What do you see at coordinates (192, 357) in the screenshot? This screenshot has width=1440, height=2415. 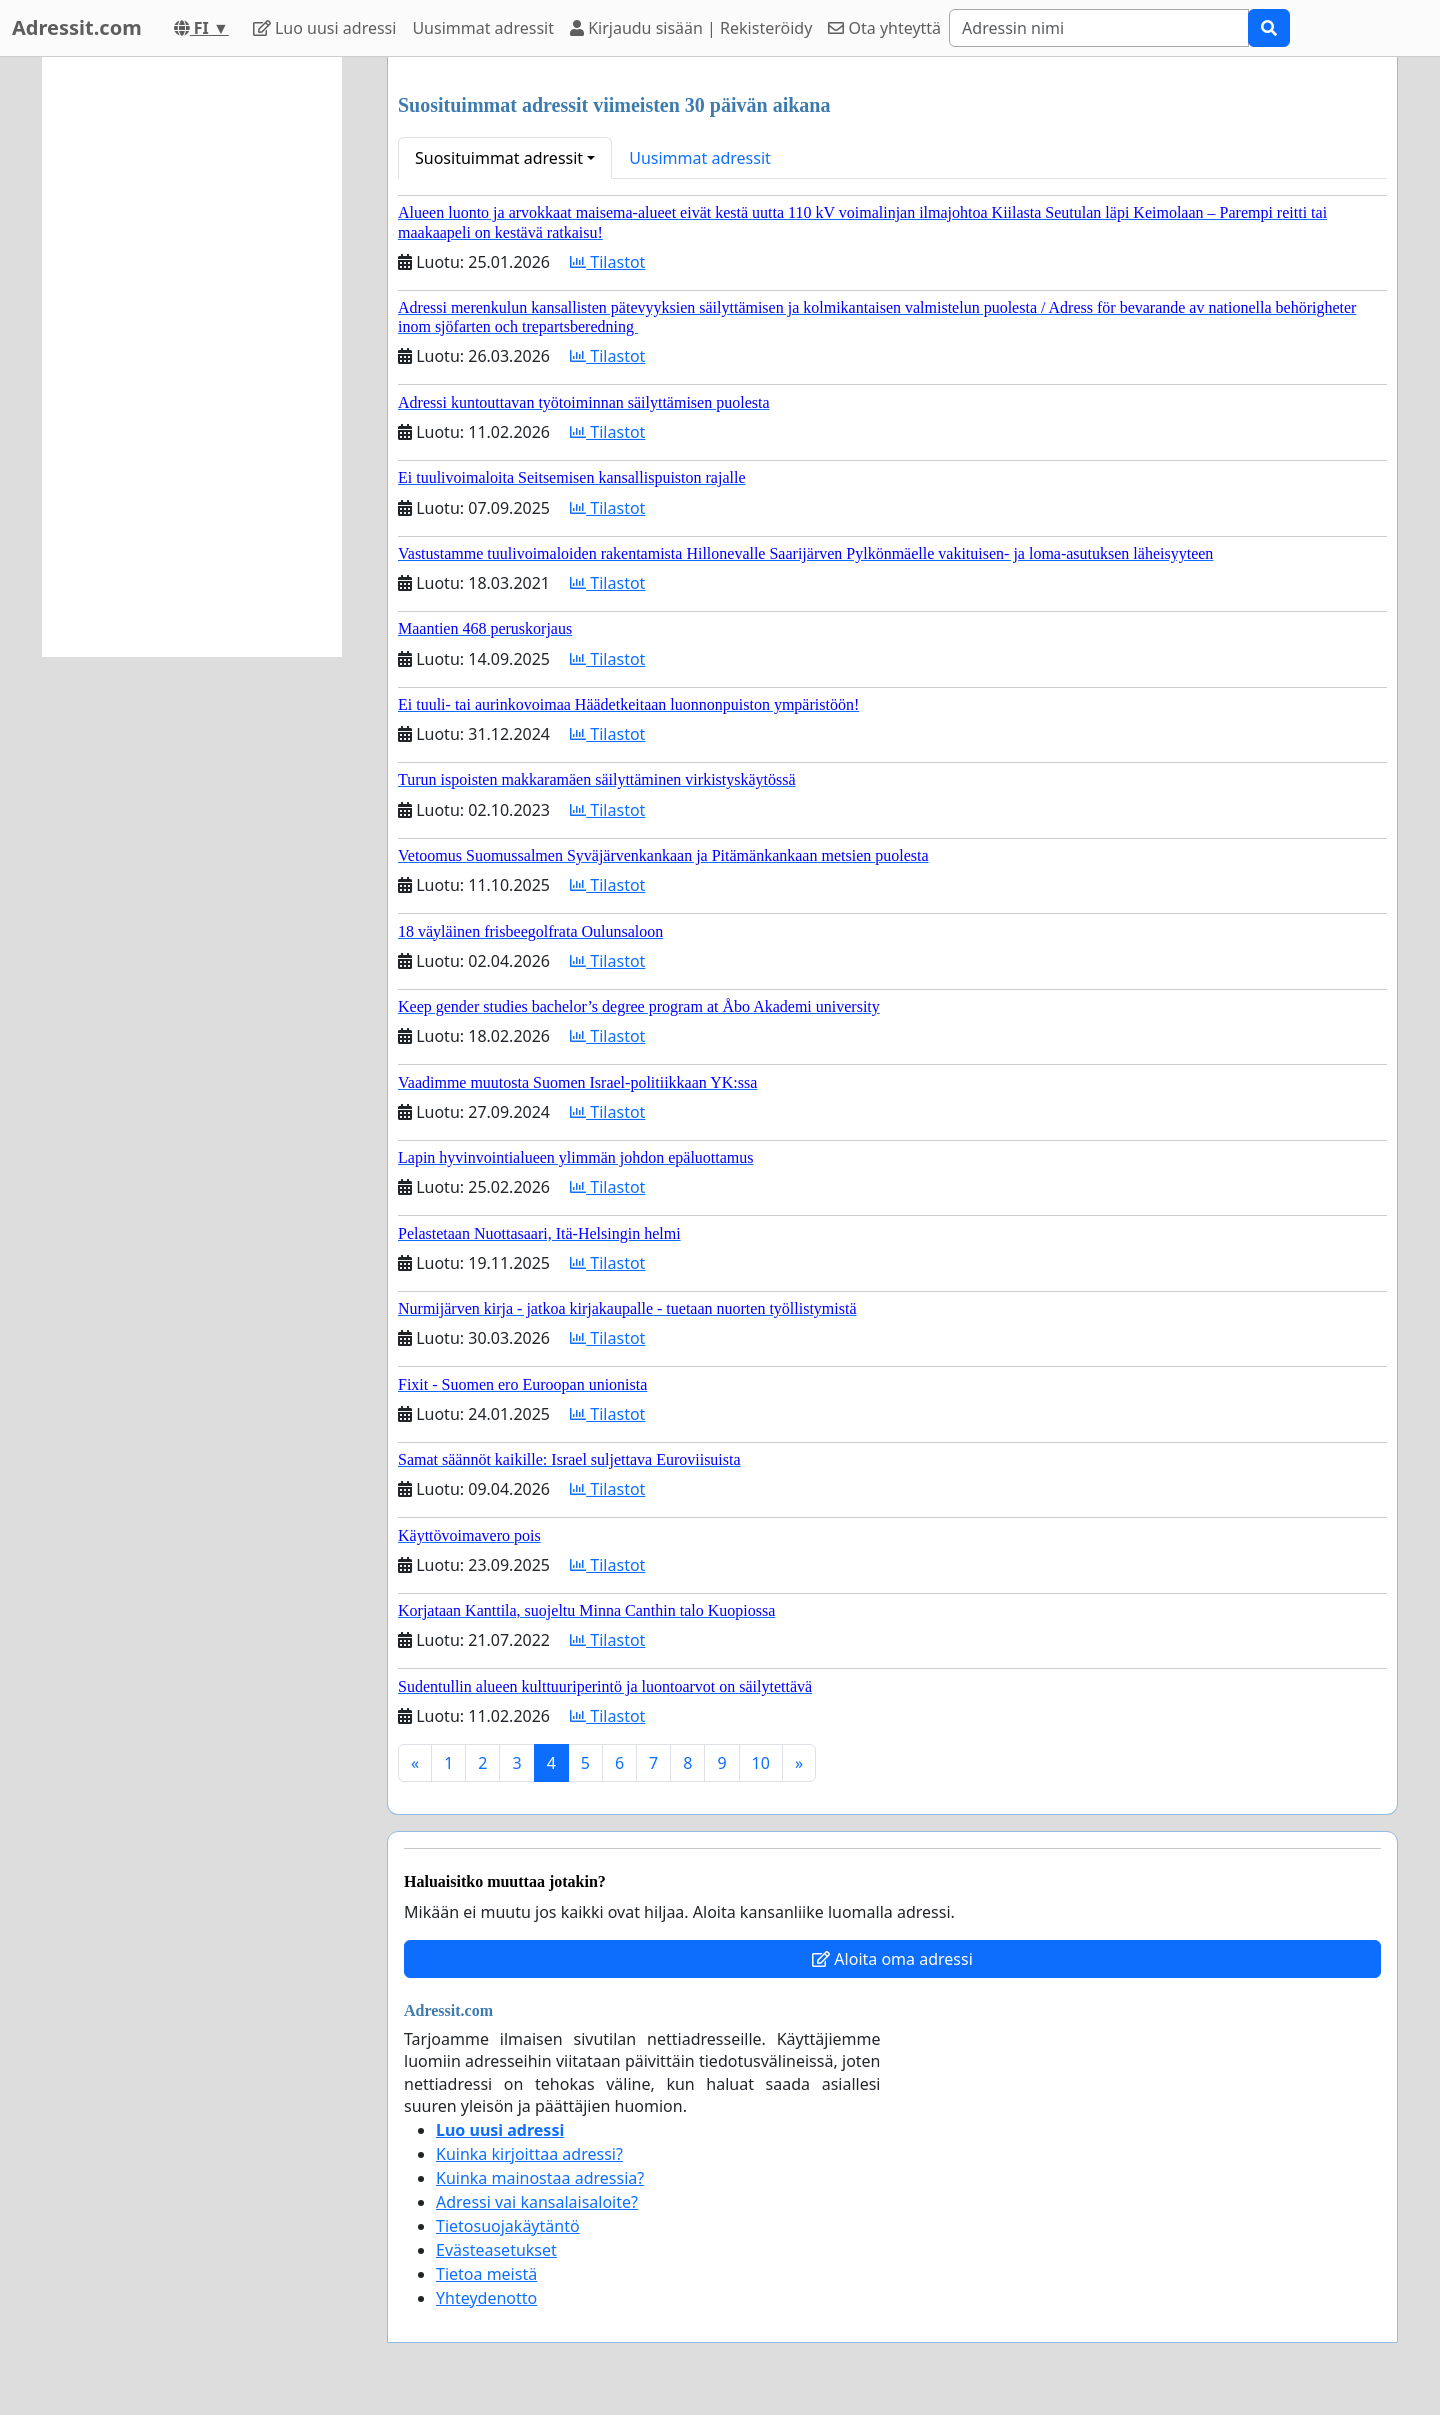 I see `[Advertisement]` at bounding box center [192, 357].